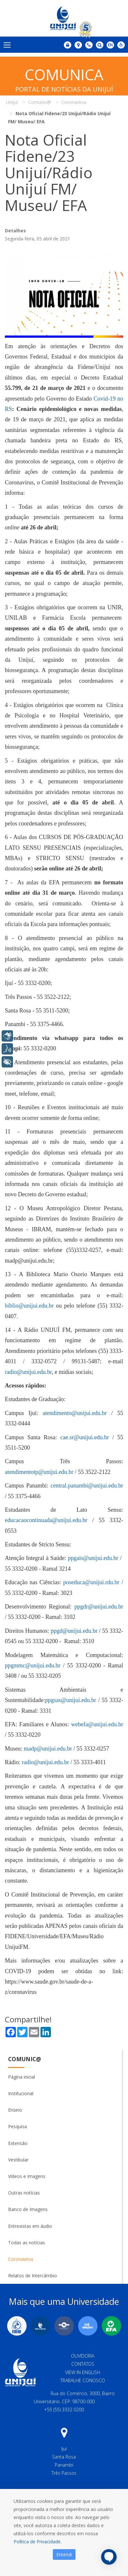 This screenshot has width=128, height=2576. Describe the element at coordinates (64, 2449) in the screenshot. I see `Ijuí` at that location.